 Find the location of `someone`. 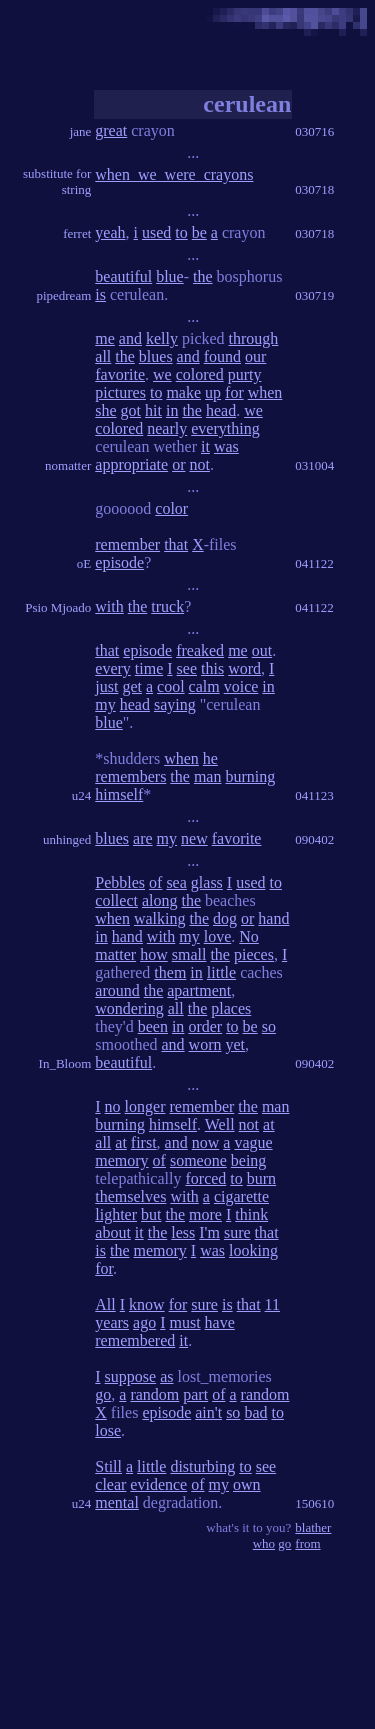

someone is located at coordinates (198, 1160).